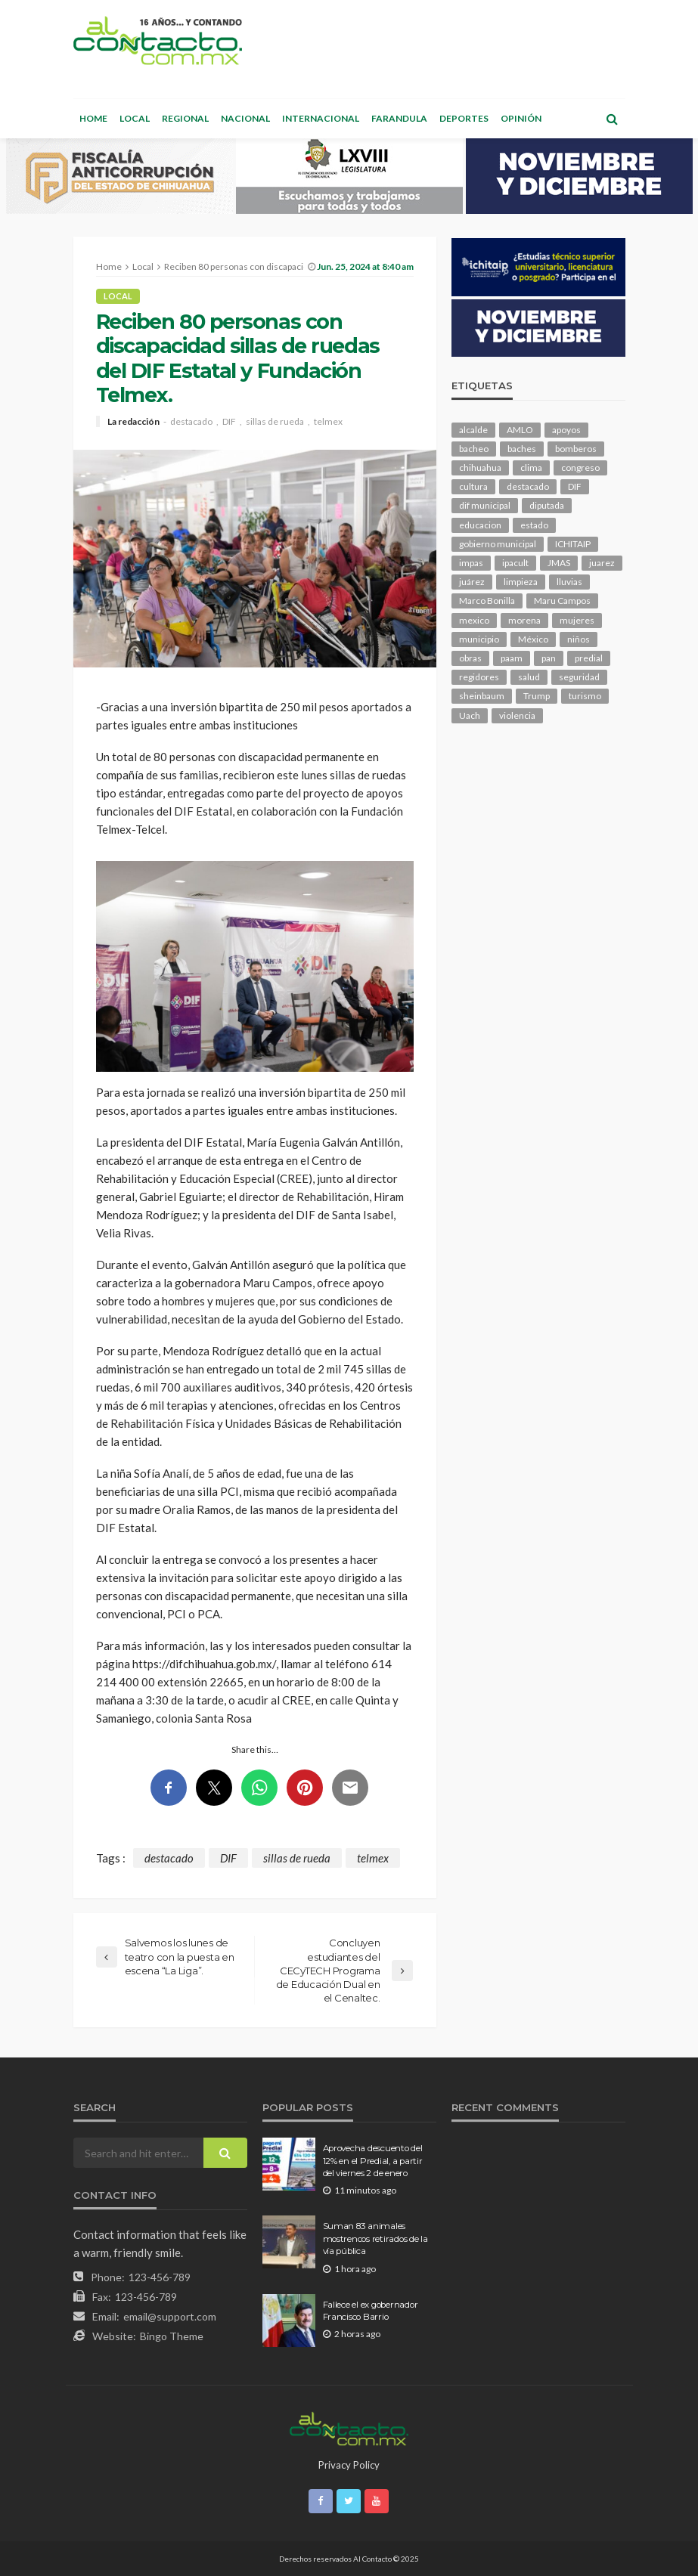 This screenshot has width=698, height=2576. Describe the element at coordinates (472, 581) in the screenshot. I see `juárez [juárez (193 elementos)]` at that location.